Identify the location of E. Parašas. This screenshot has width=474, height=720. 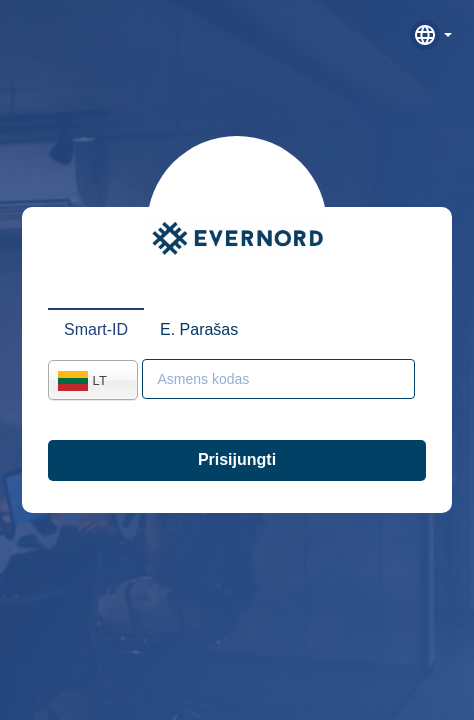
(199, 329).